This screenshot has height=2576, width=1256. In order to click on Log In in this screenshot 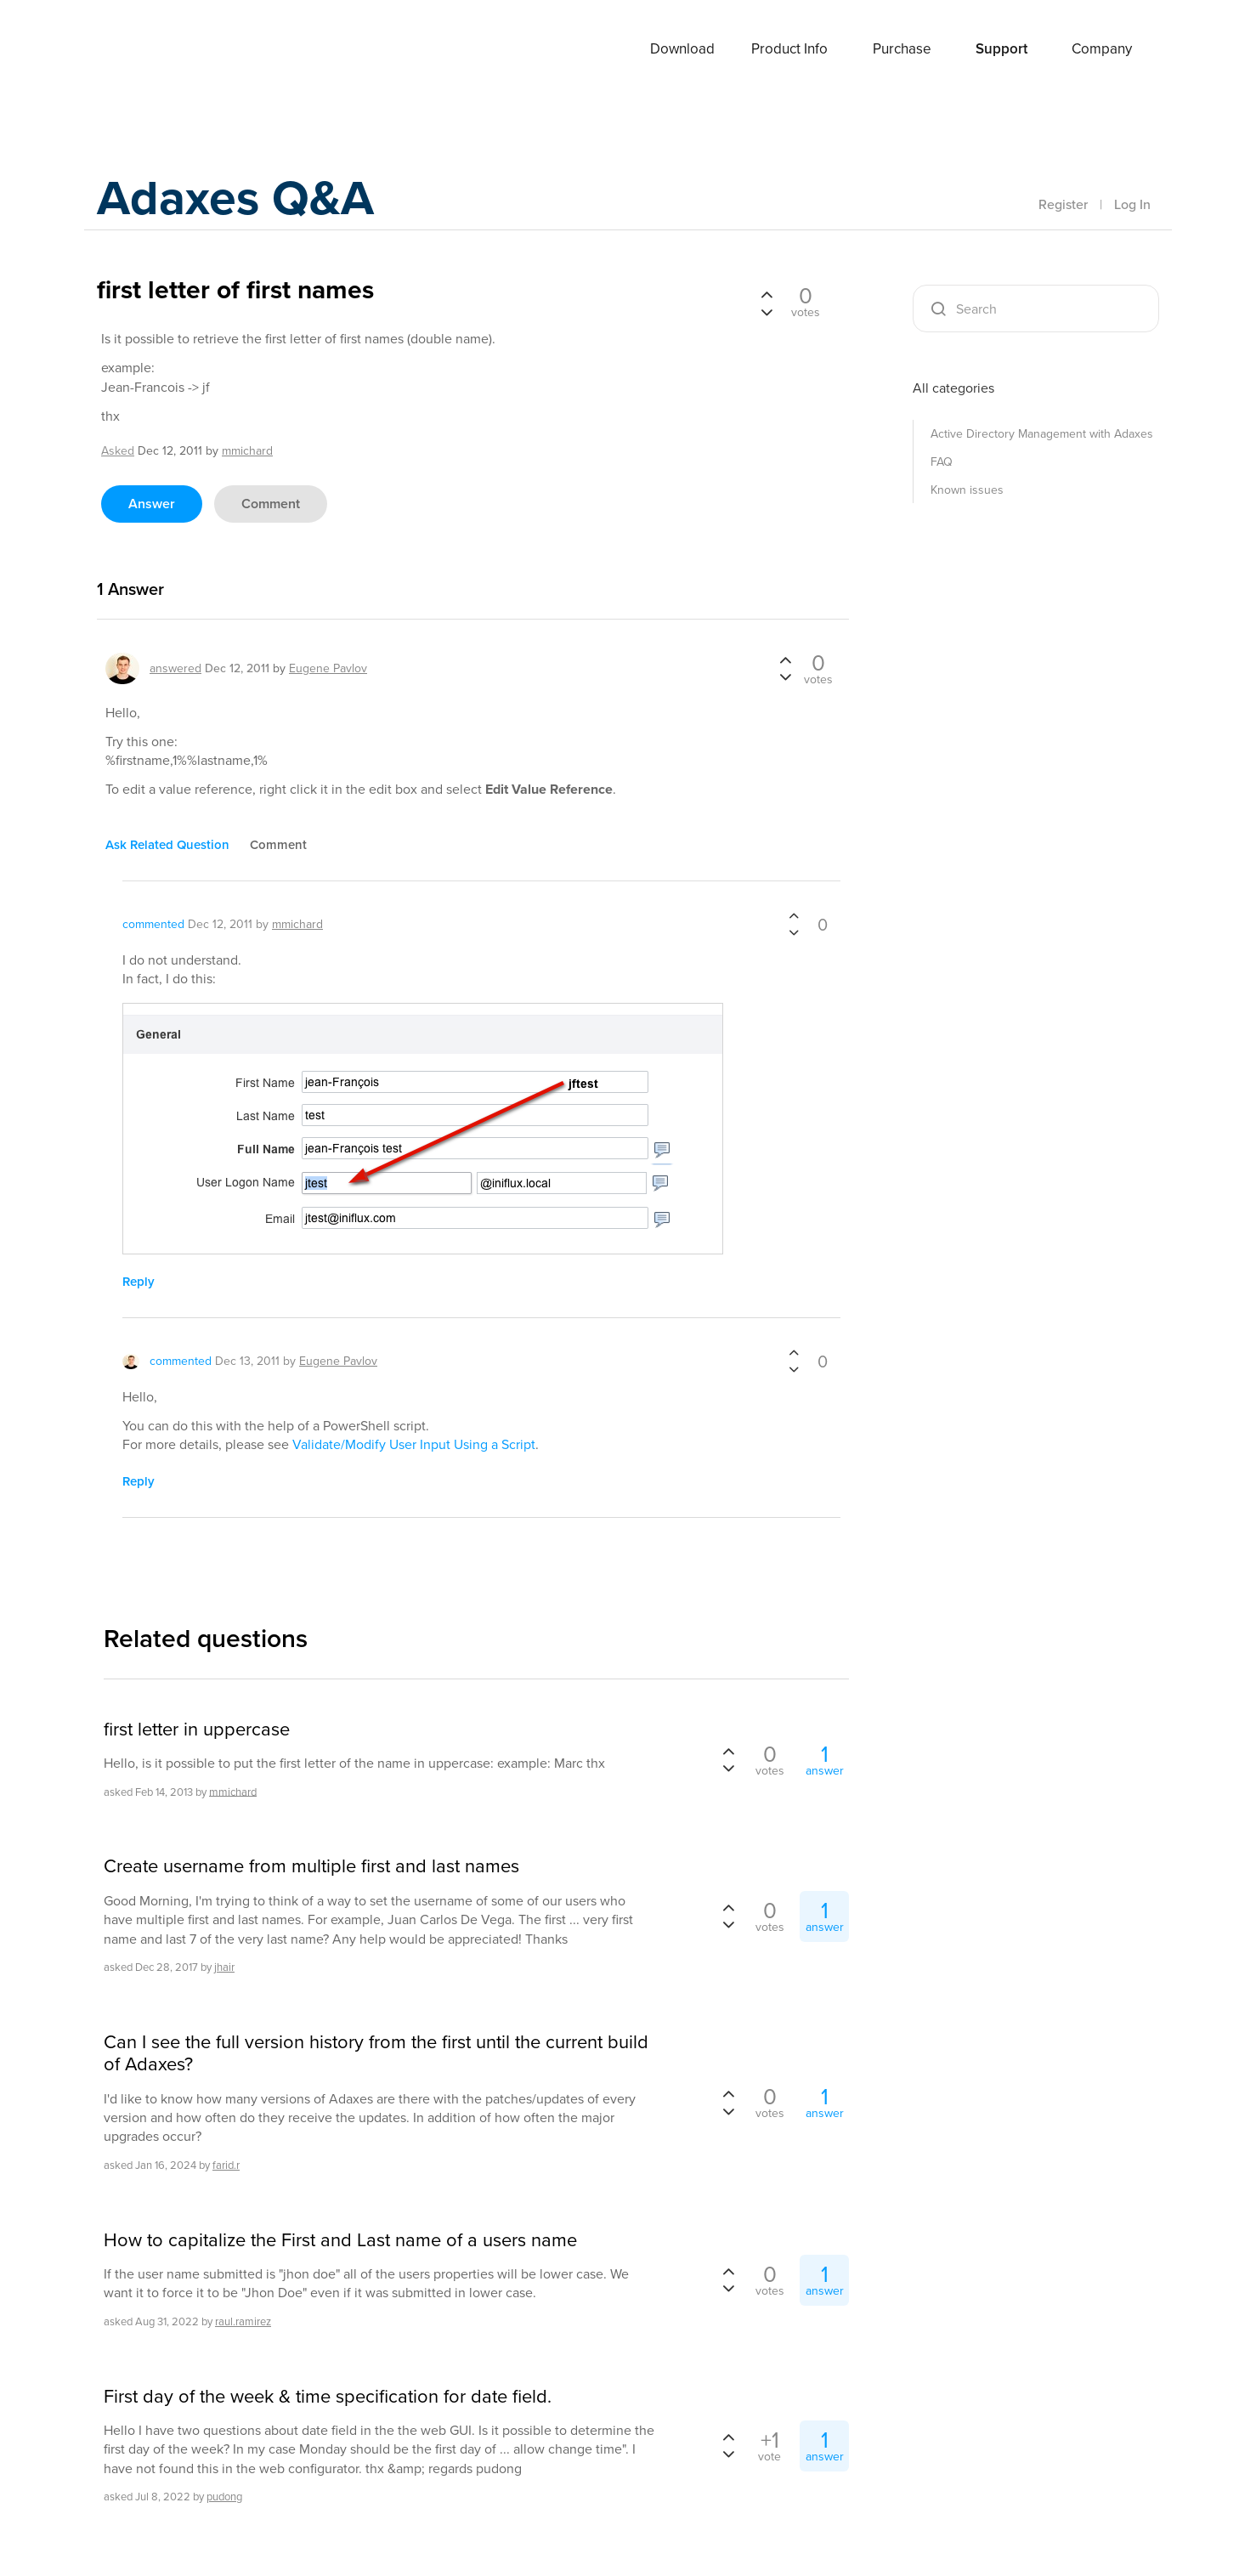, I will do `click(1132, 204)`.